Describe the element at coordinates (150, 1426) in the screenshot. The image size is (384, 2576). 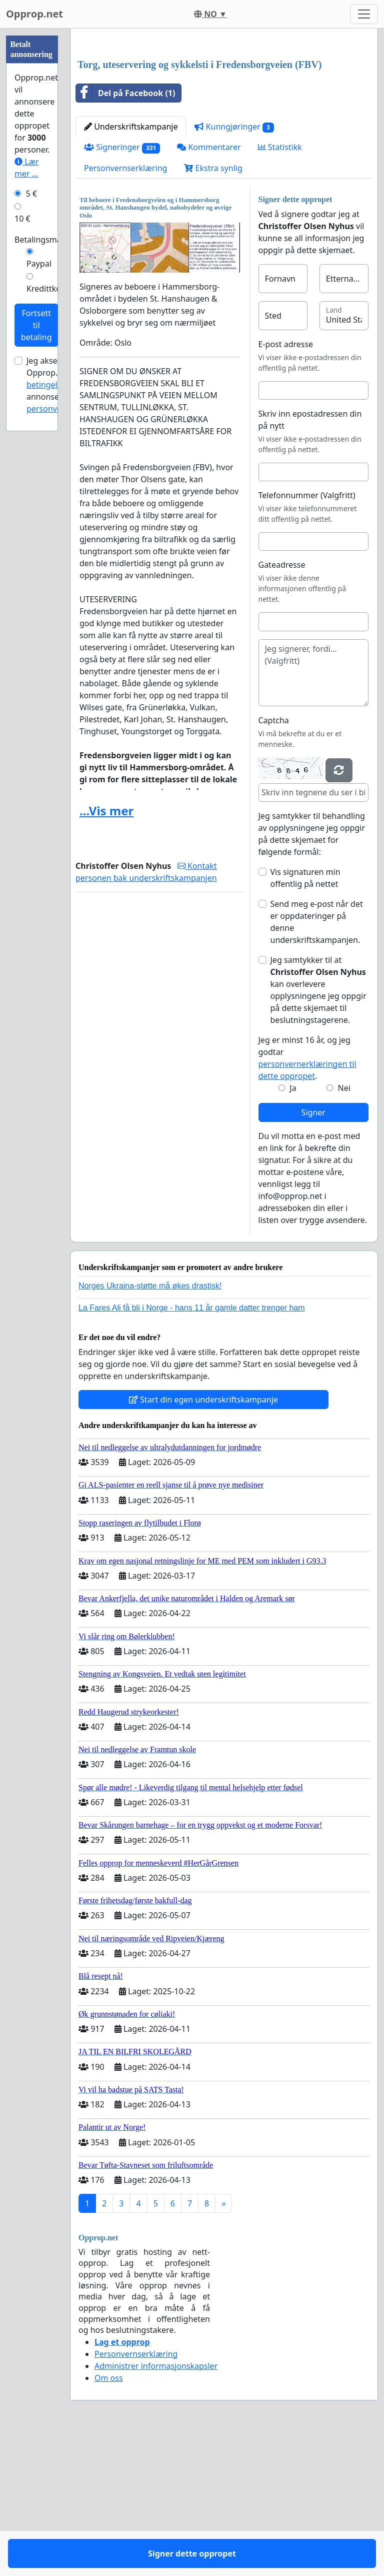
I see `Norges Ukraina-støtte må økes drastisk!` at that location.